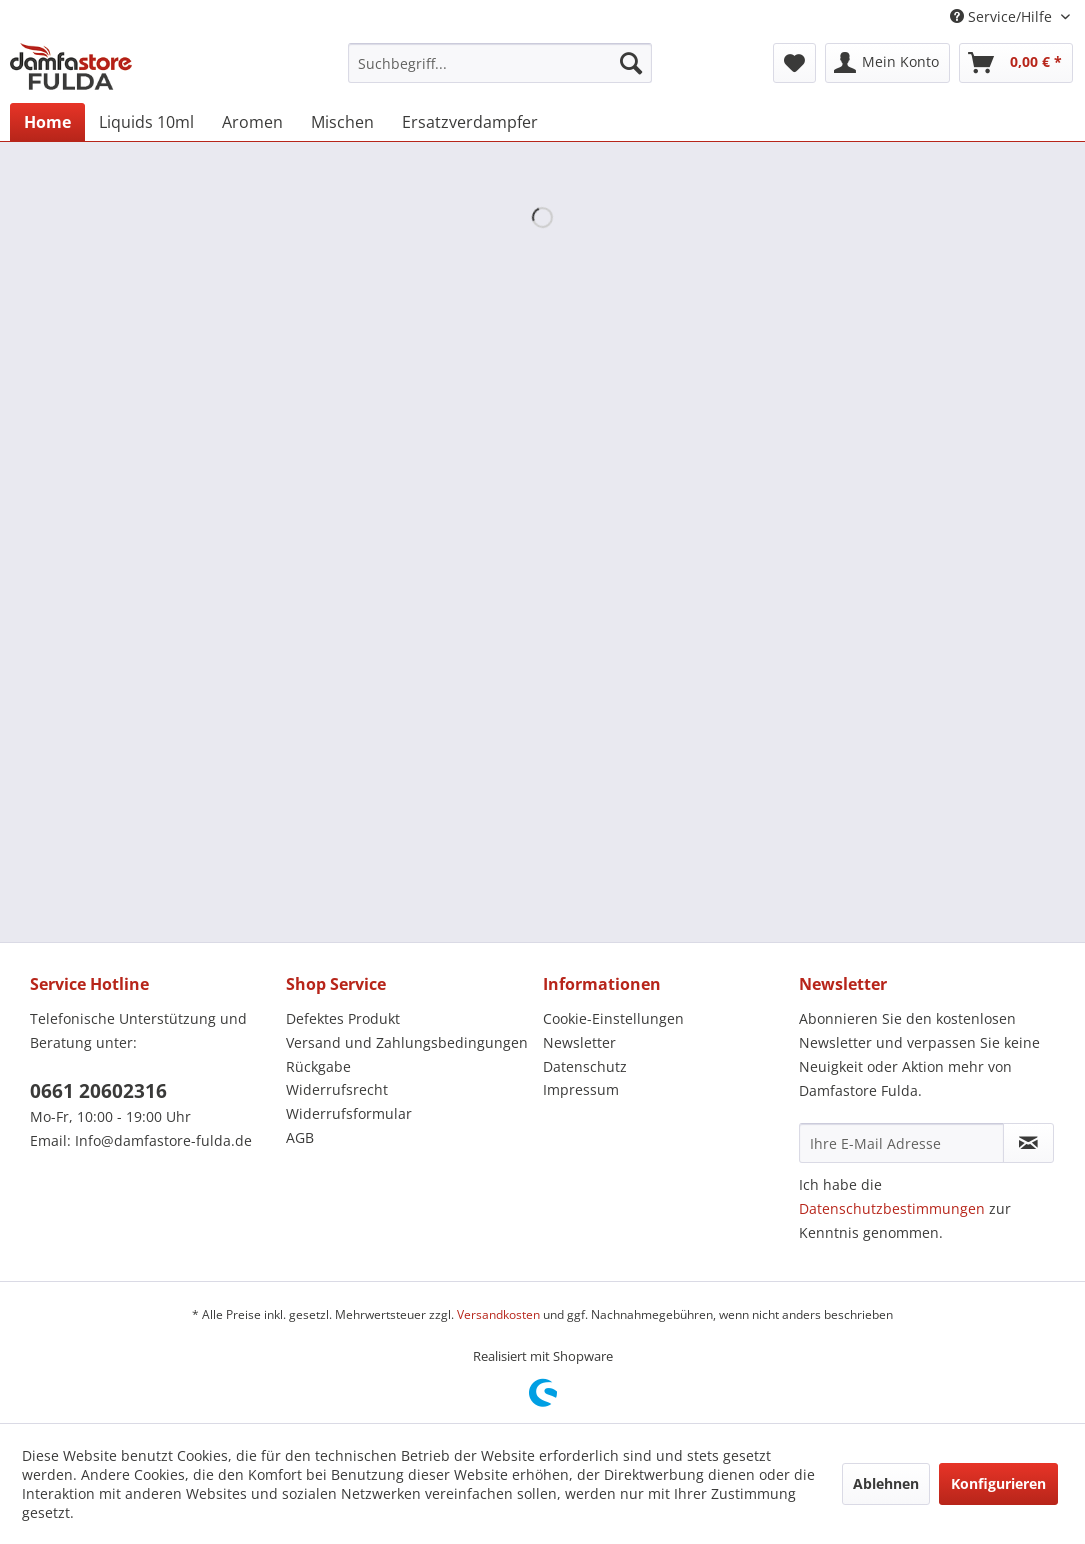 The image size is (1085, 1544). Describe the element at coordinates (901, 1143) in the screenshot. I see `[Ihre E-Mail Adresse]` at that location.